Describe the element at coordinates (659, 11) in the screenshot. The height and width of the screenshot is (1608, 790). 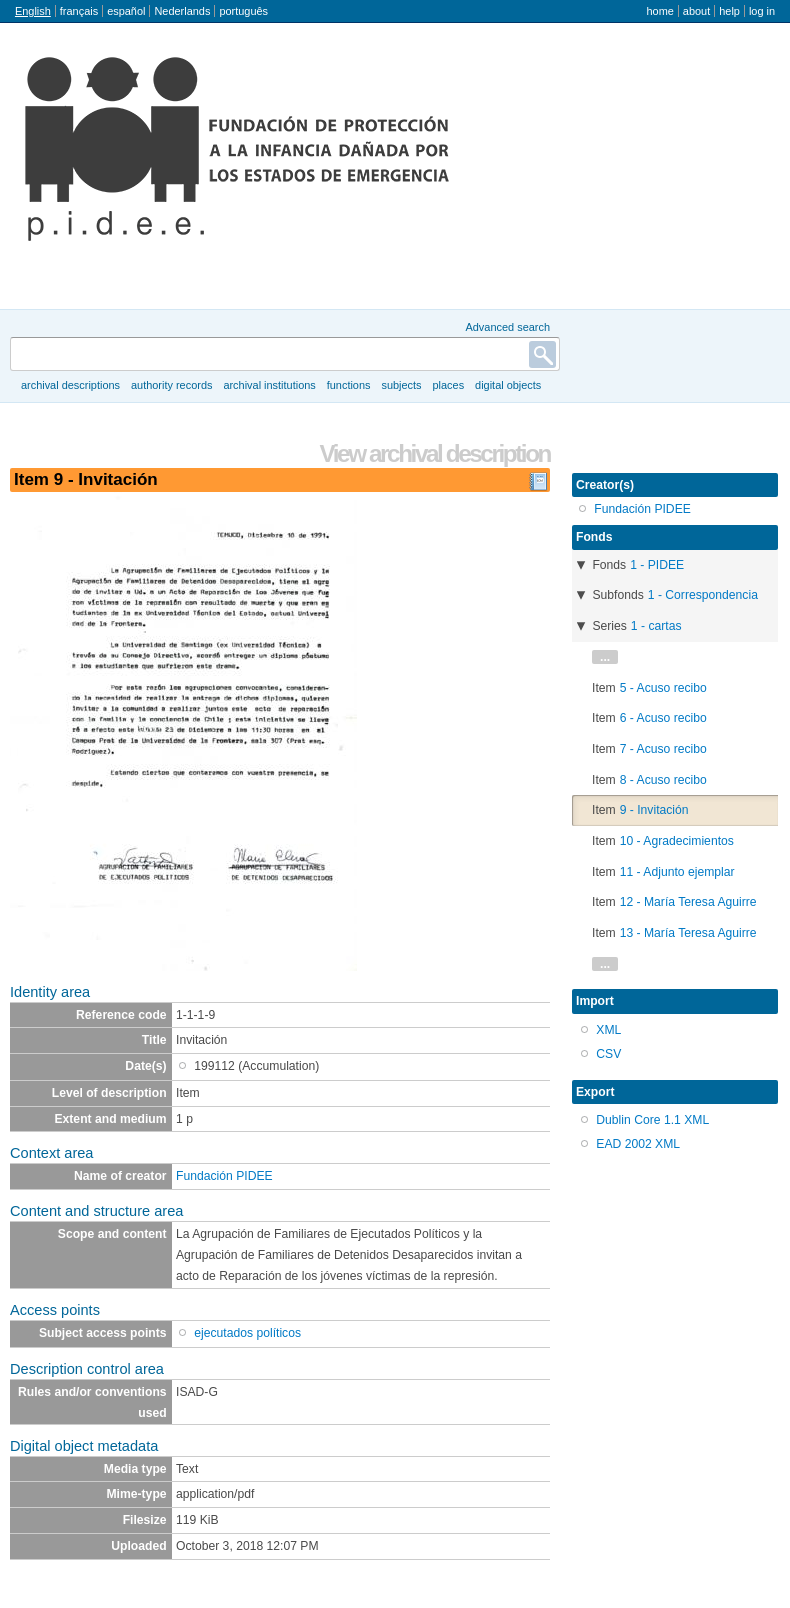
I see `Home` at that location.